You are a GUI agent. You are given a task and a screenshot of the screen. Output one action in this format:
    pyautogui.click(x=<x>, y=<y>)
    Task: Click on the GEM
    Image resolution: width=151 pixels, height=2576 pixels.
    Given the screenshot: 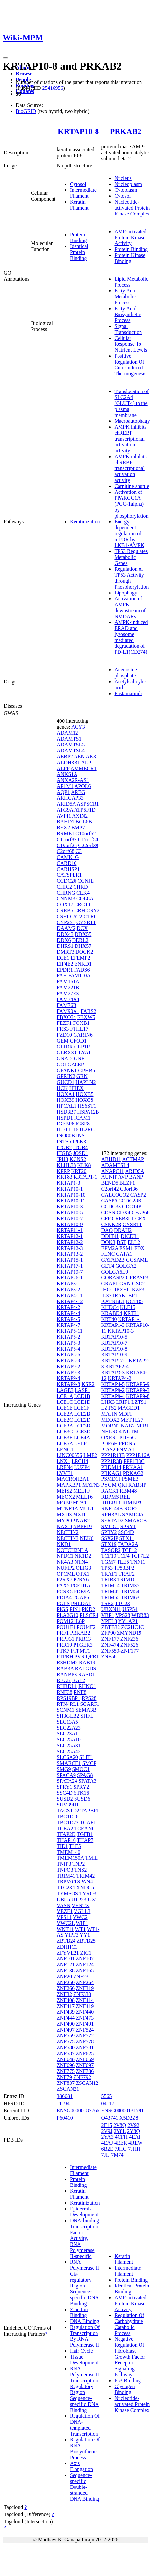 What is the action you would take?
    pyautogui.click(x=63, y=1041)
    